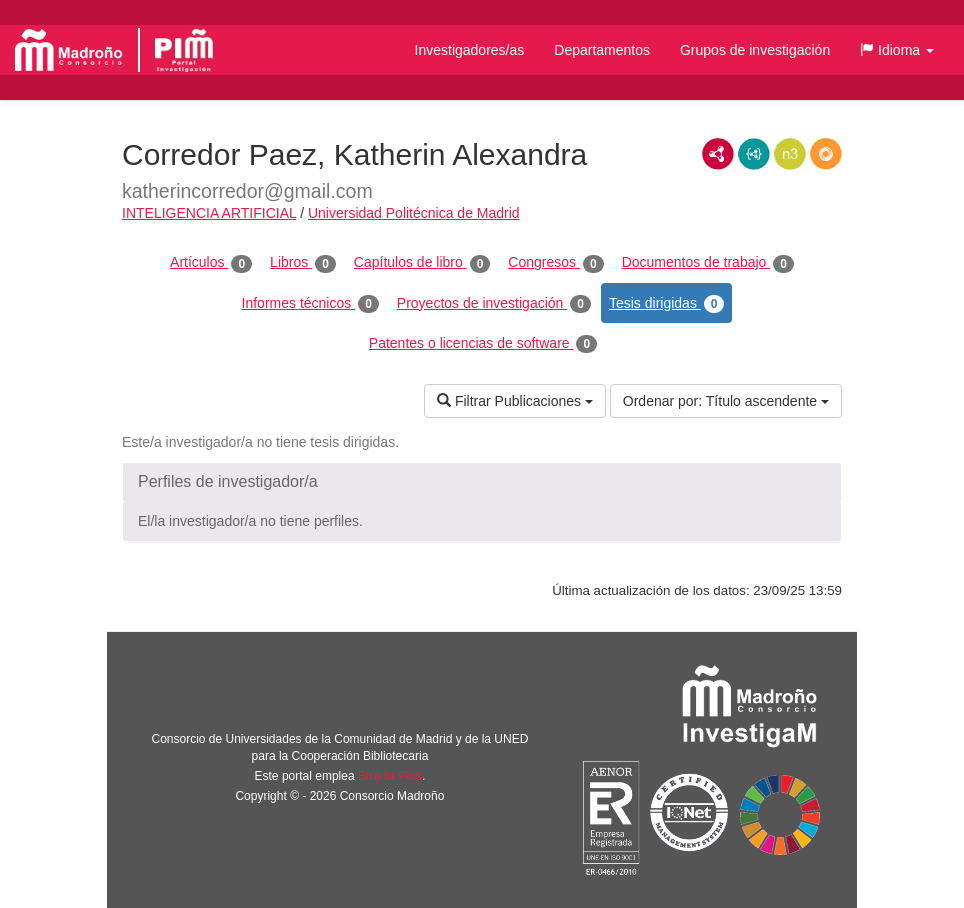  Describe the element at coordinates (390, 776) in the screenshot. I see `Brújula Plus` at that location.